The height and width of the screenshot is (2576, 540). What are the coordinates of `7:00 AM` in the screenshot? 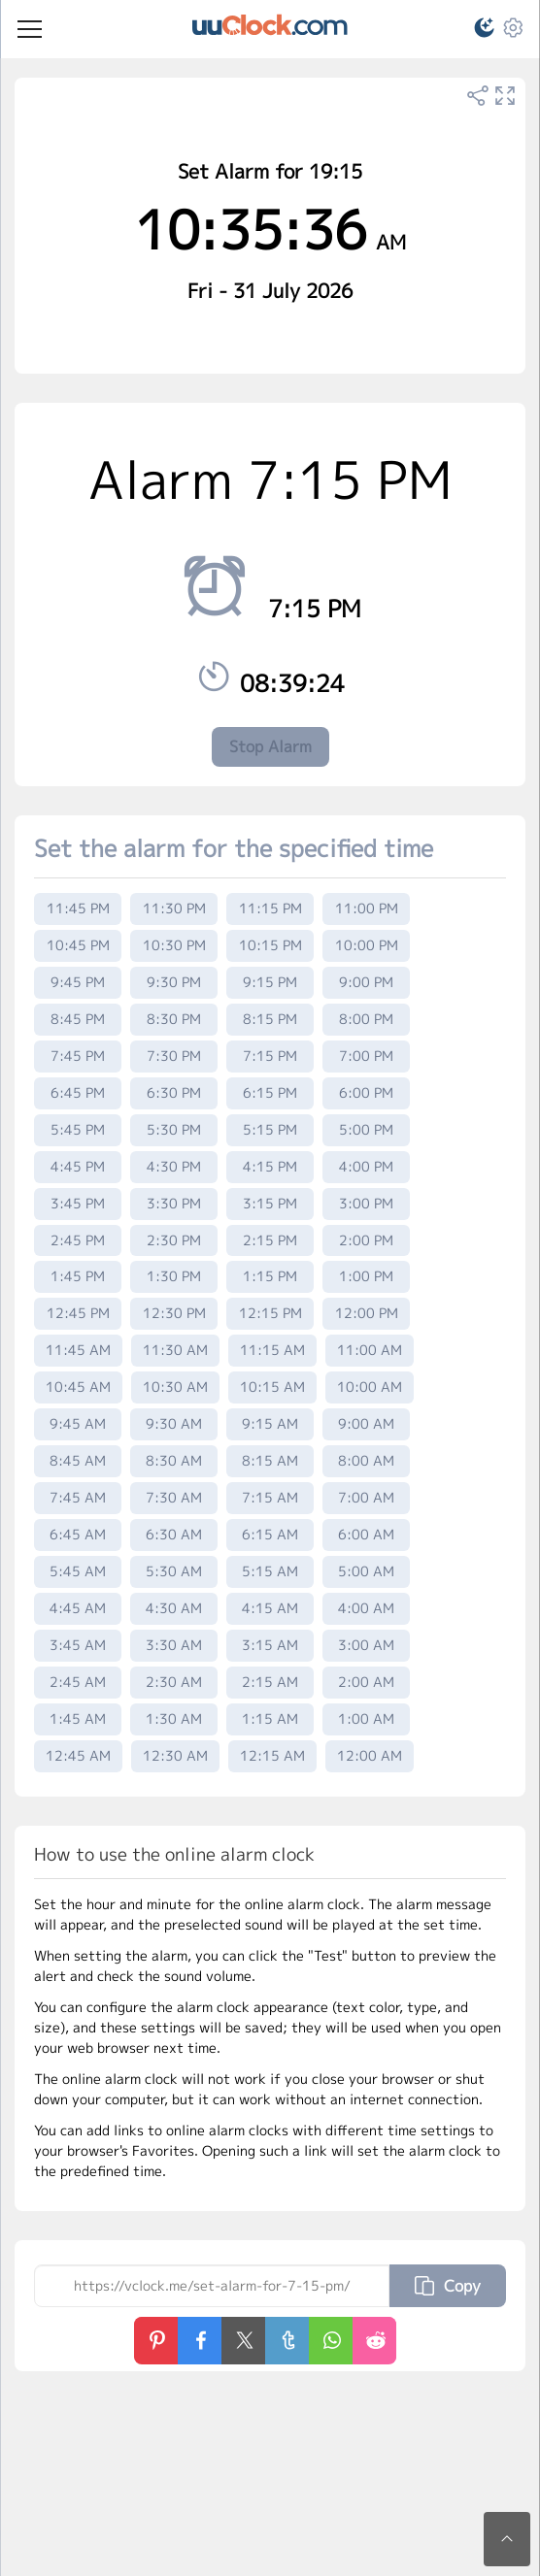 It's located at (366, 1497).